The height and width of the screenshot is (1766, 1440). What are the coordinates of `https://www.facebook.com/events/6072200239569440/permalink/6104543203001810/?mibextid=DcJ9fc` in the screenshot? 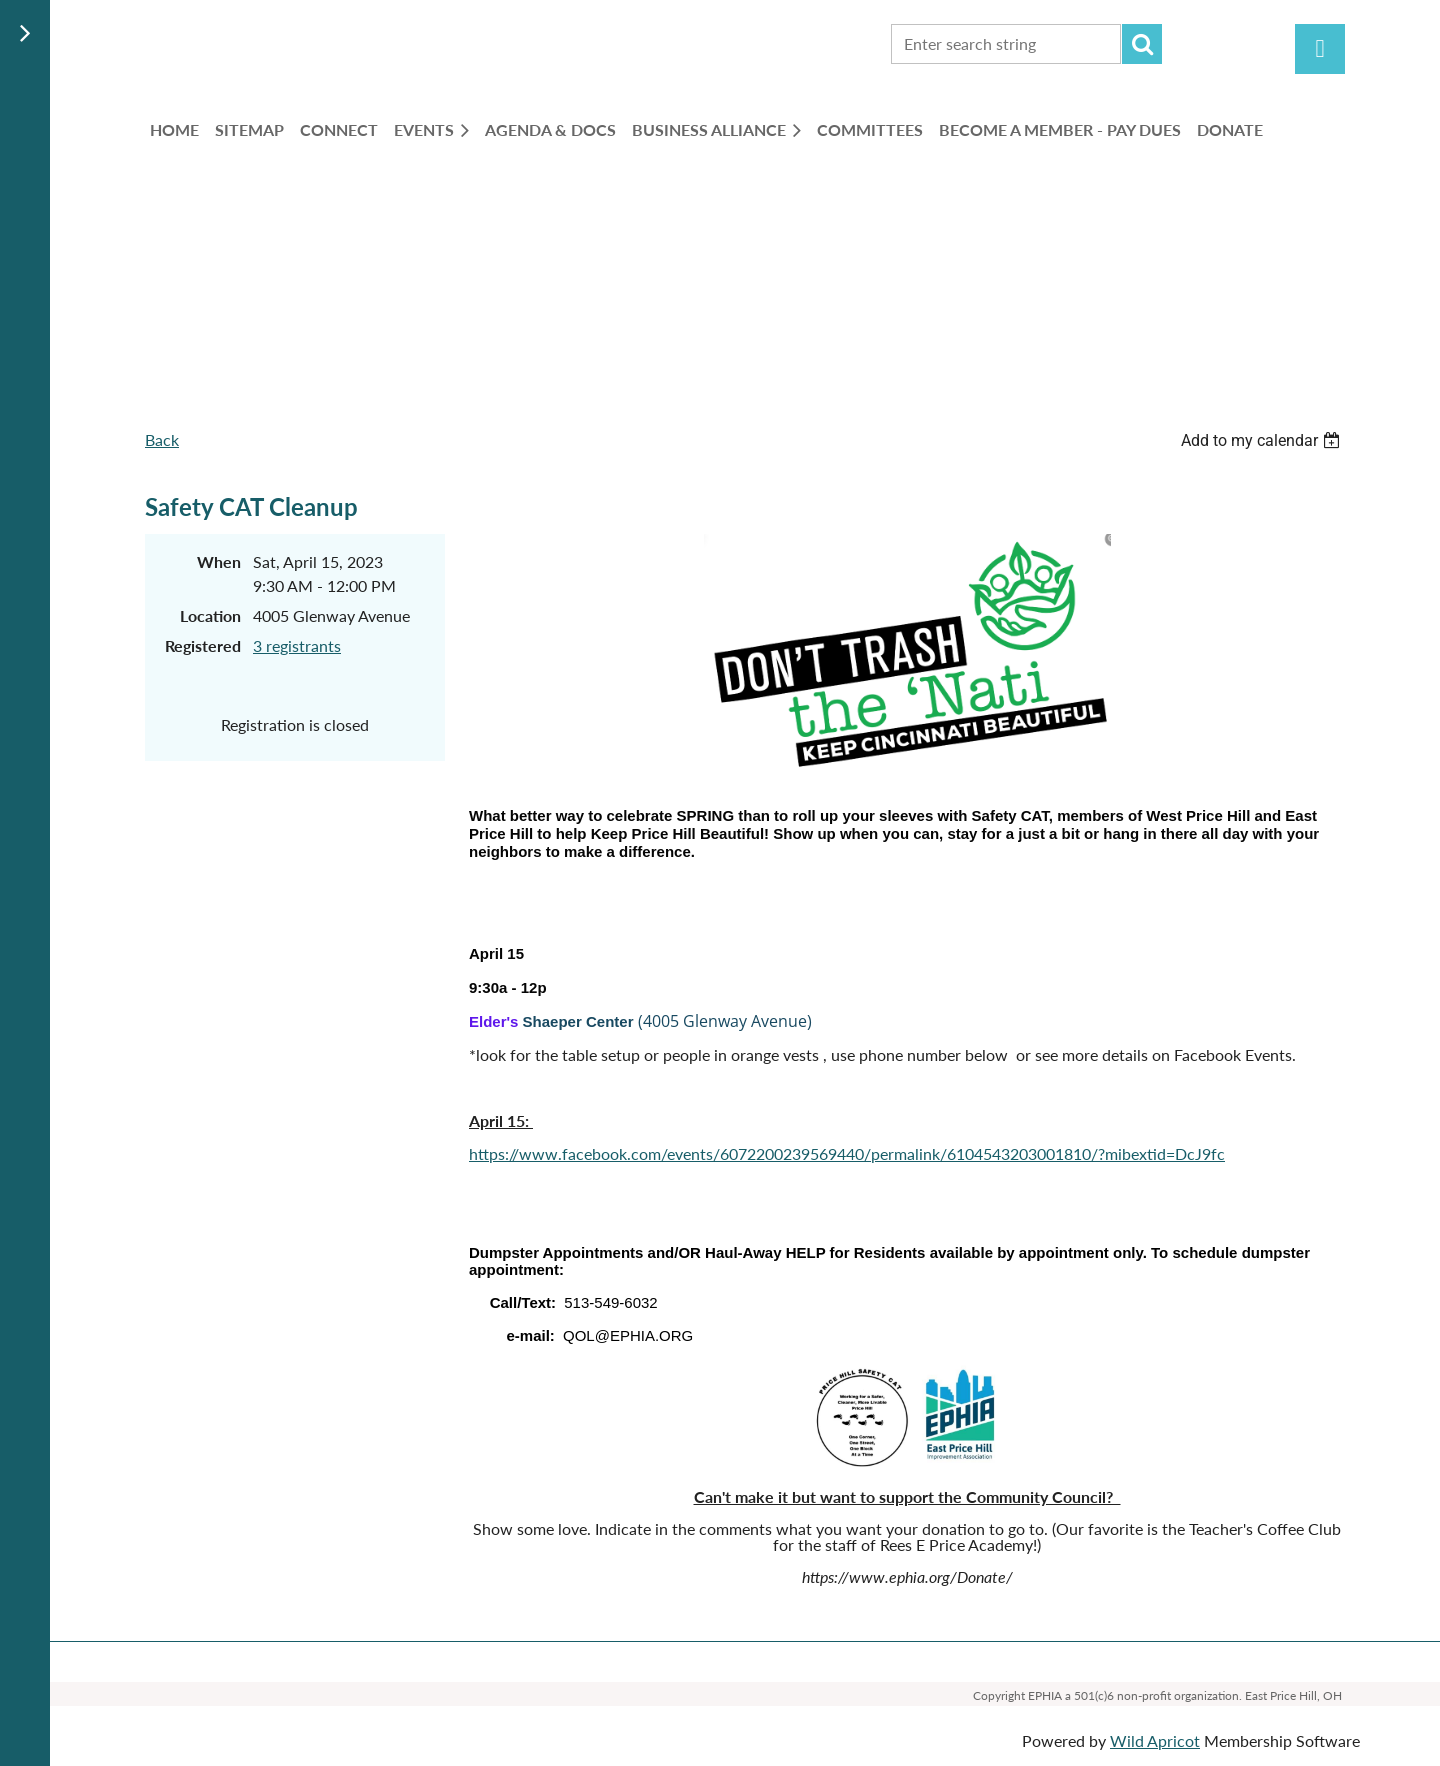 It's located at (847, 1153).